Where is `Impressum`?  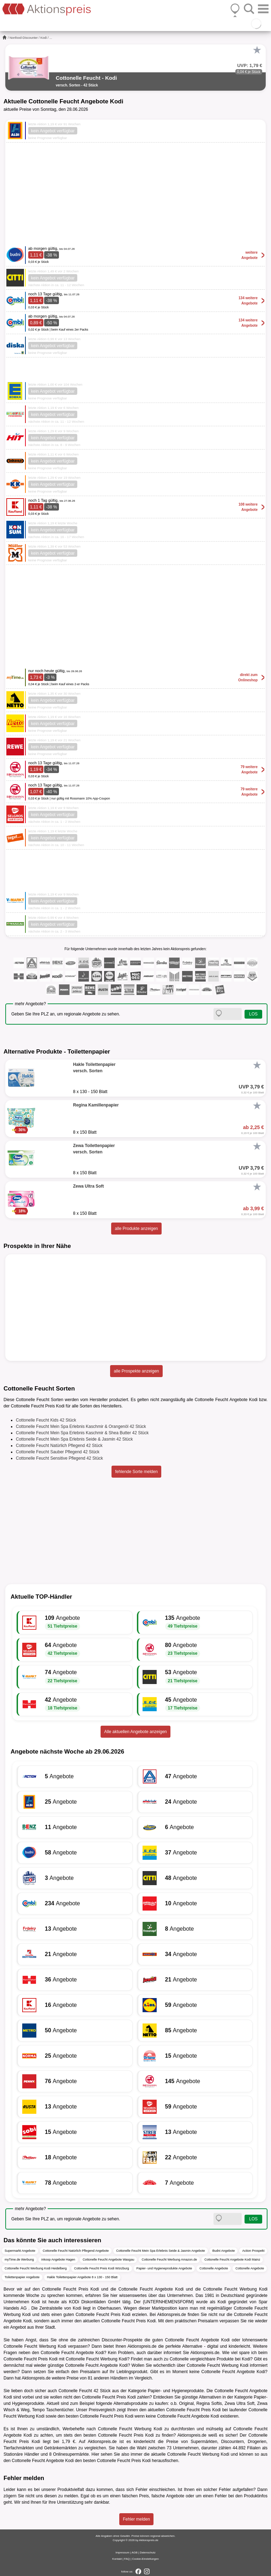 Impressum is located at coordinates (122, 2552).